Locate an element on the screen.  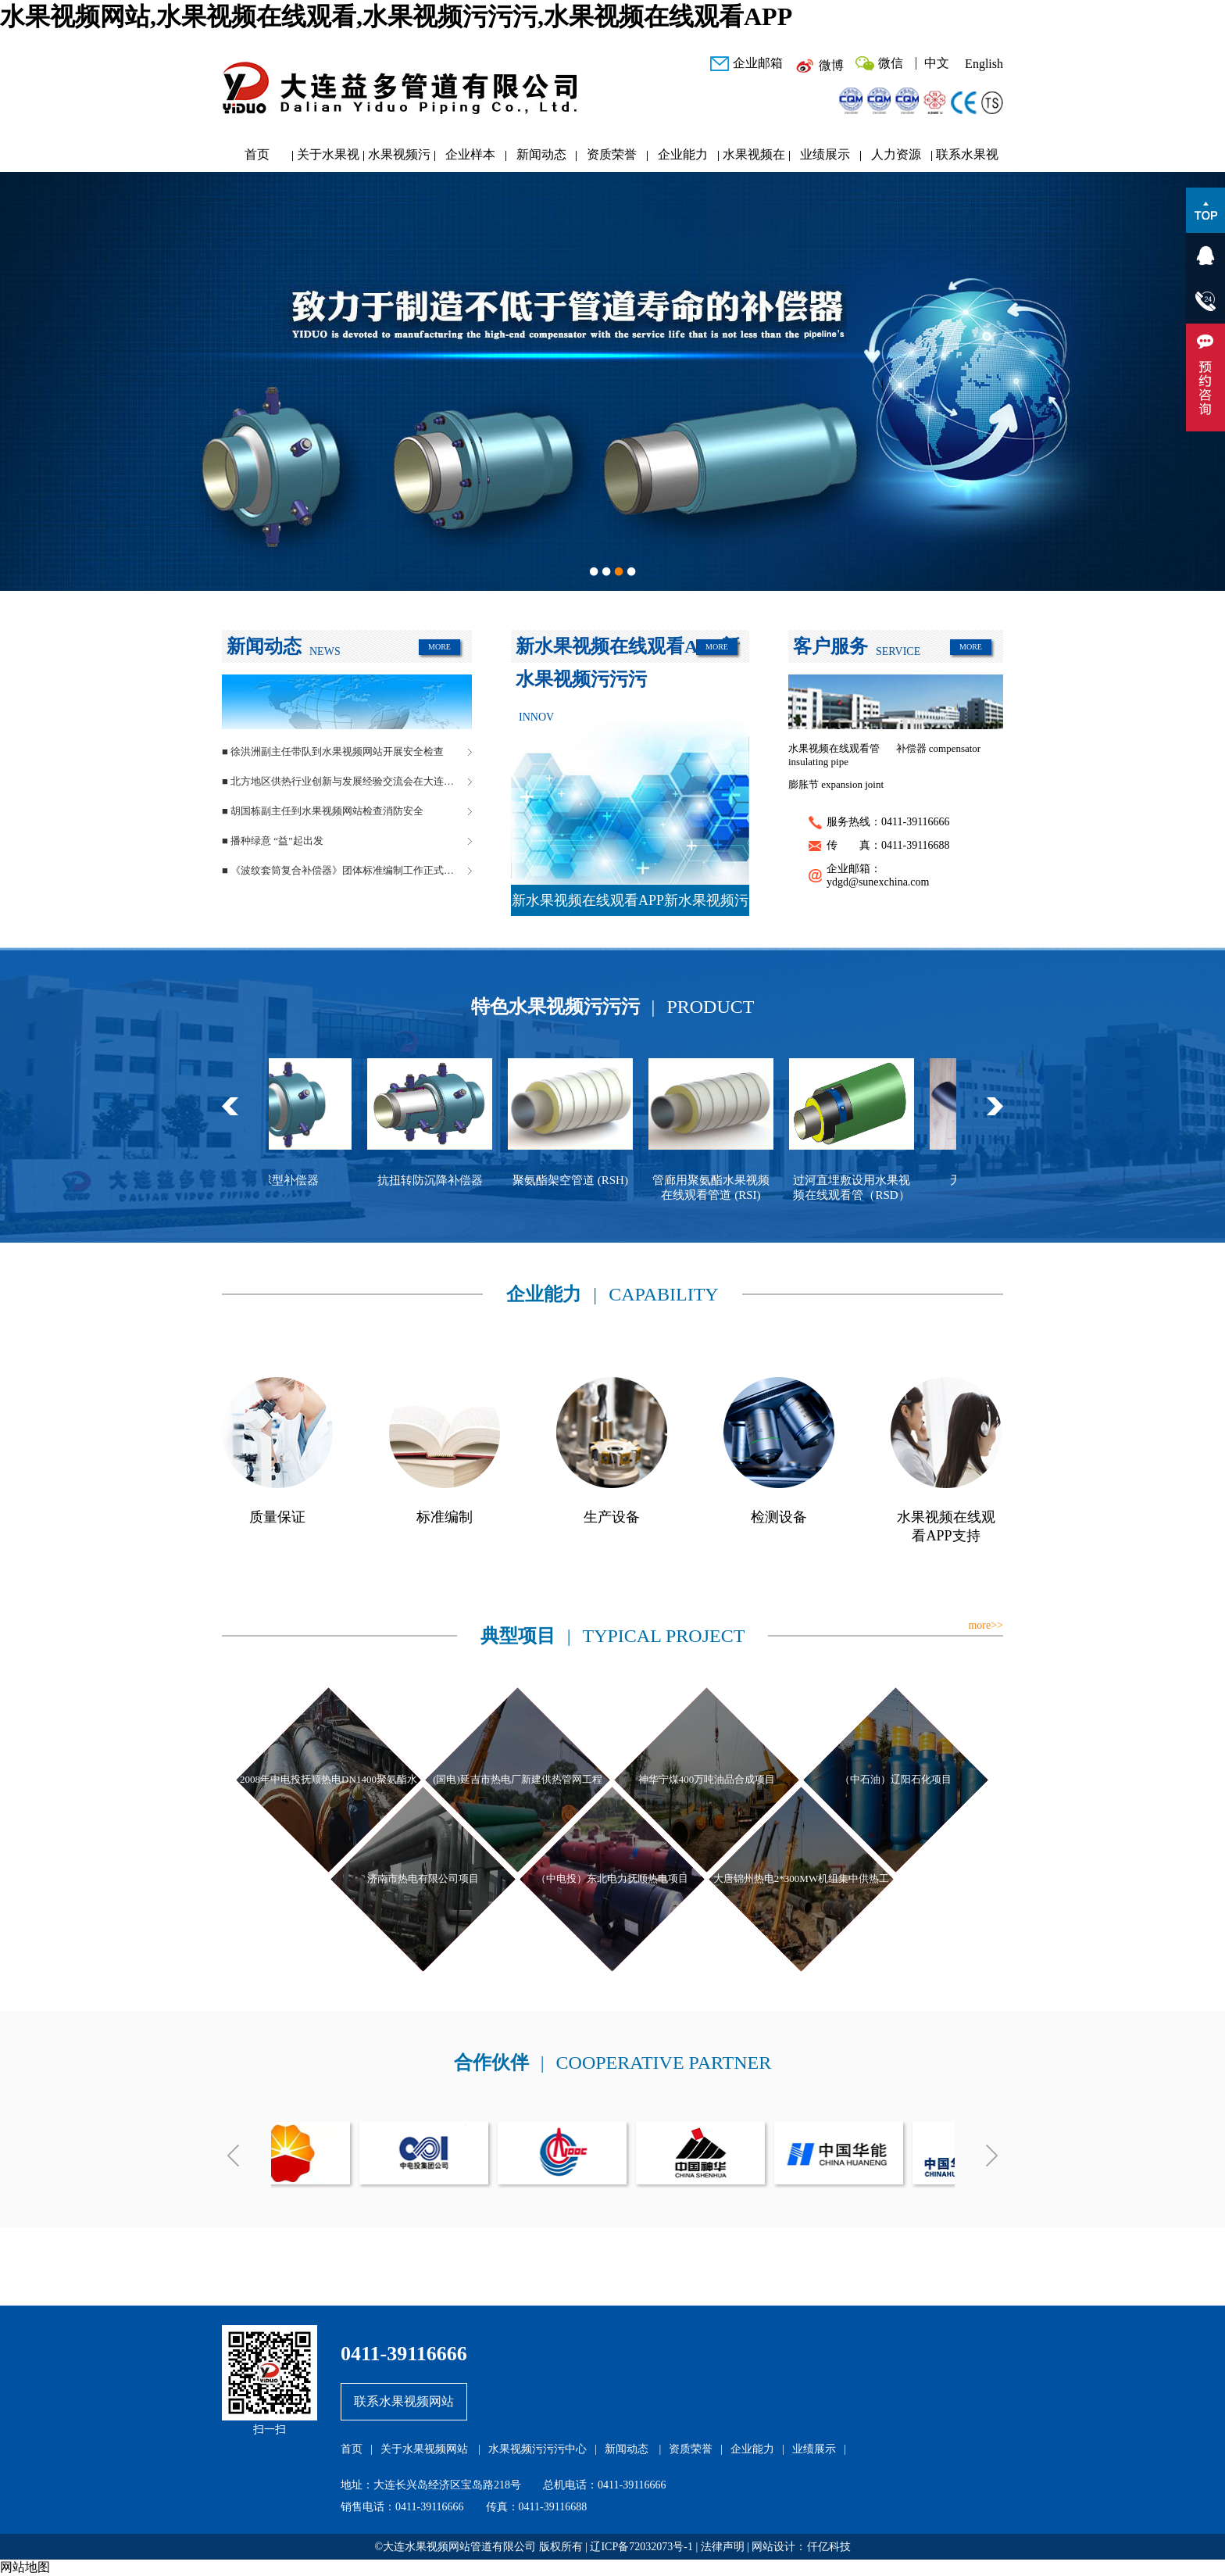
企业能力 is located at coordinates (683, 154).